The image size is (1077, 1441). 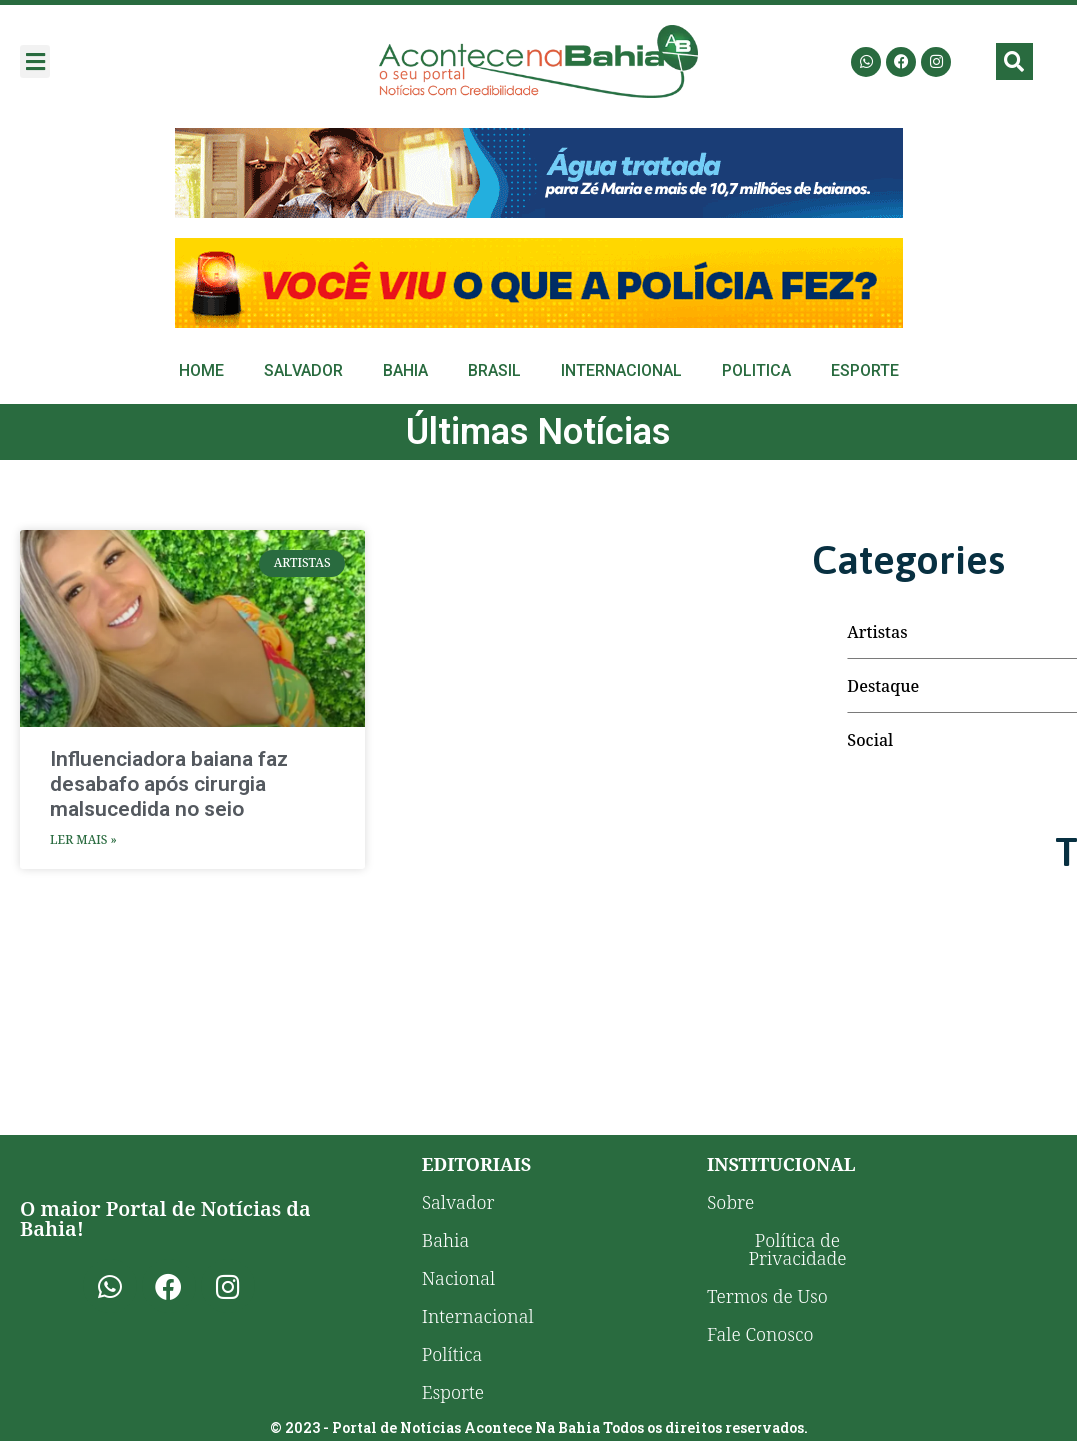 I want to click on Ler Mais » [Leia mais sobre Influenciadora baiana faz desabafo após cirurgia malsucedida no seio], so click(x=83, y=839).